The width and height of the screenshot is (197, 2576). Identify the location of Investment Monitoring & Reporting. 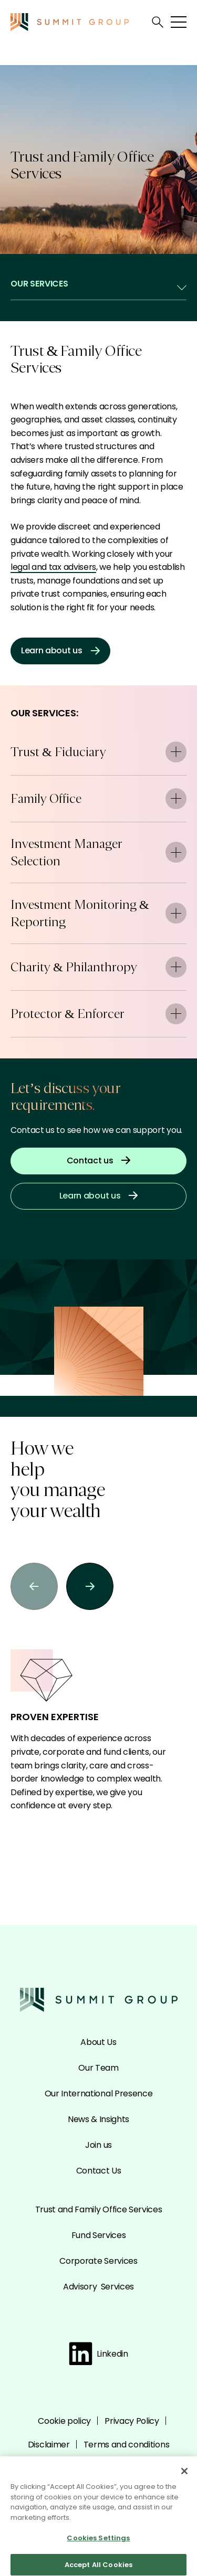
(98, 913).